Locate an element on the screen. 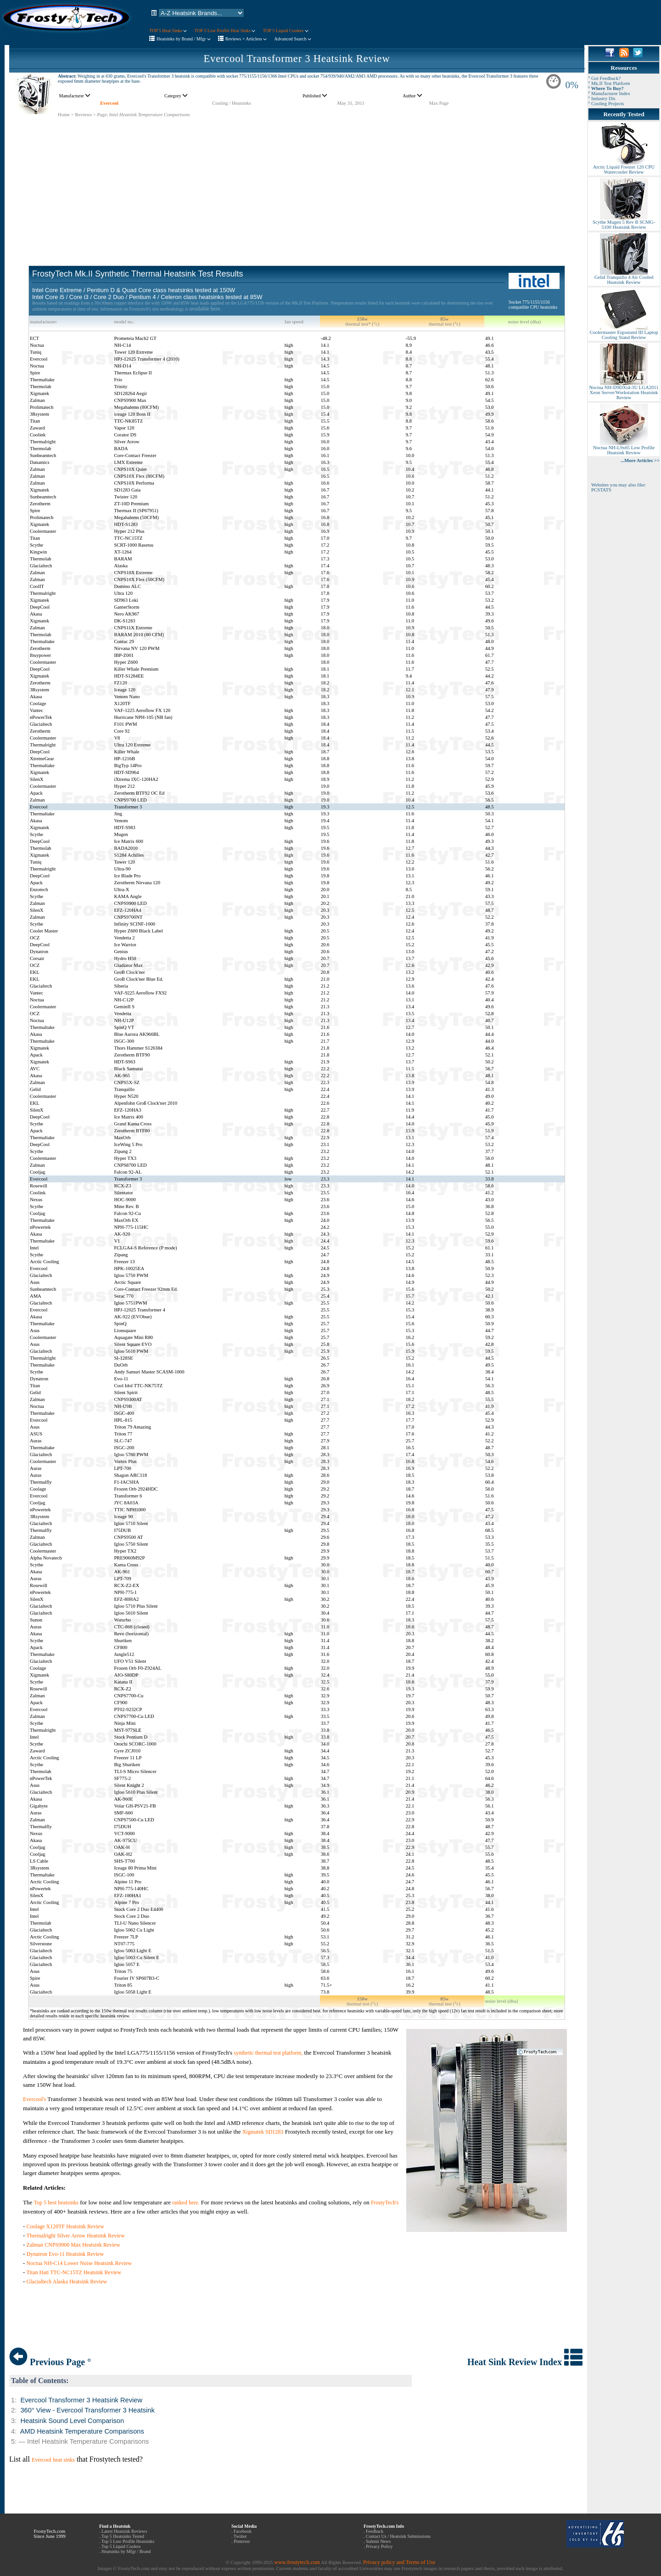 The width and height of the screenshot is (661, 2576). Heatsinks by Brand / Mfgr is located at coordinates (184, 38).